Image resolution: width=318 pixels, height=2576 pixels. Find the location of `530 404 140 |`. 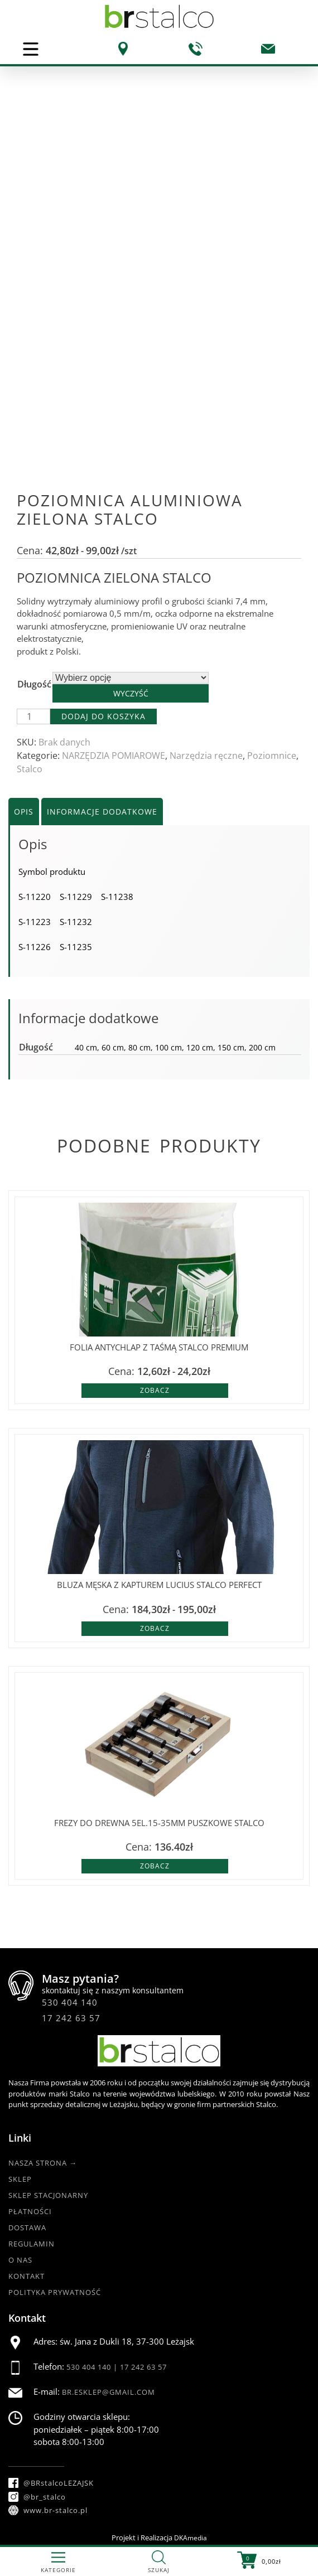

530 404 140 | is located at coordinates (93, 2367).